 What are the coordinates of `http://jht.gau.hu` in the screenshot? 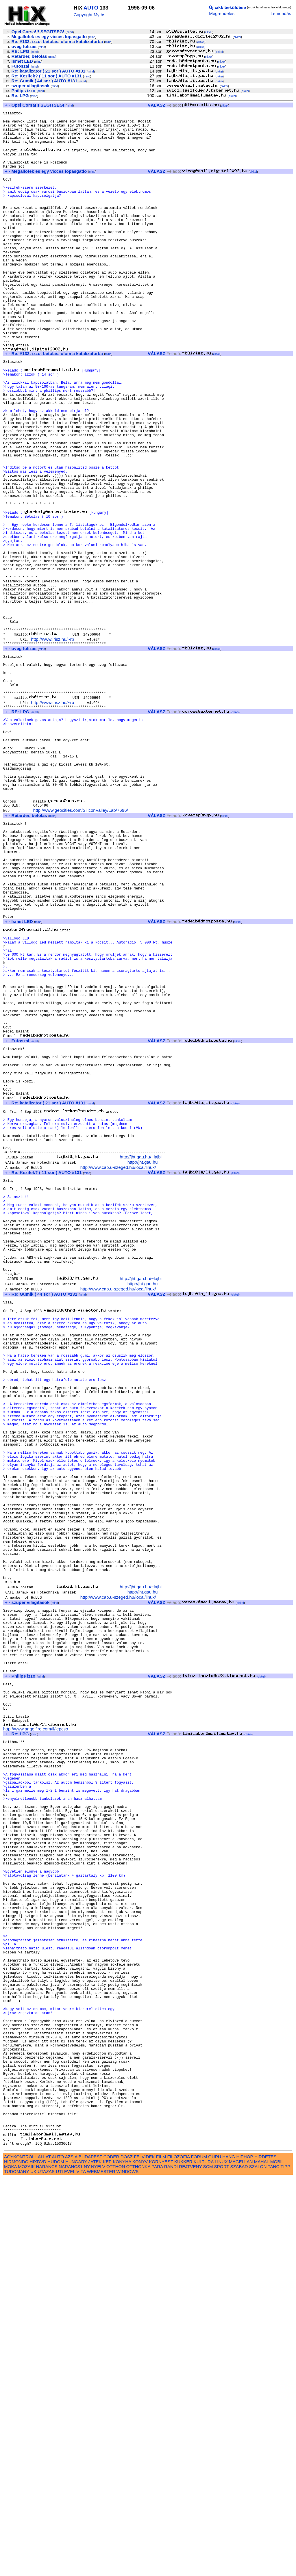 It's located at (142, 1366).